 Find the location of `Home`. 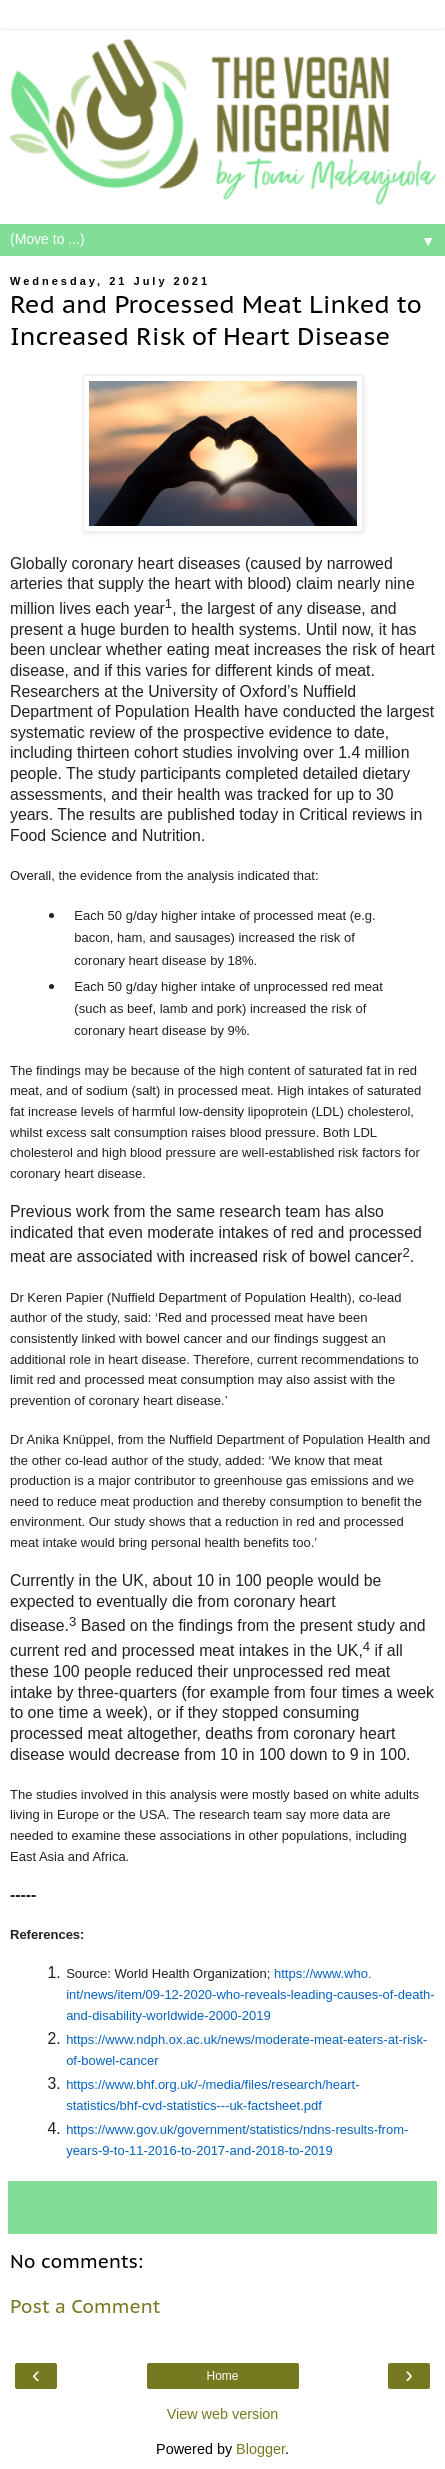

Home is located at coordinates (222, 2376).